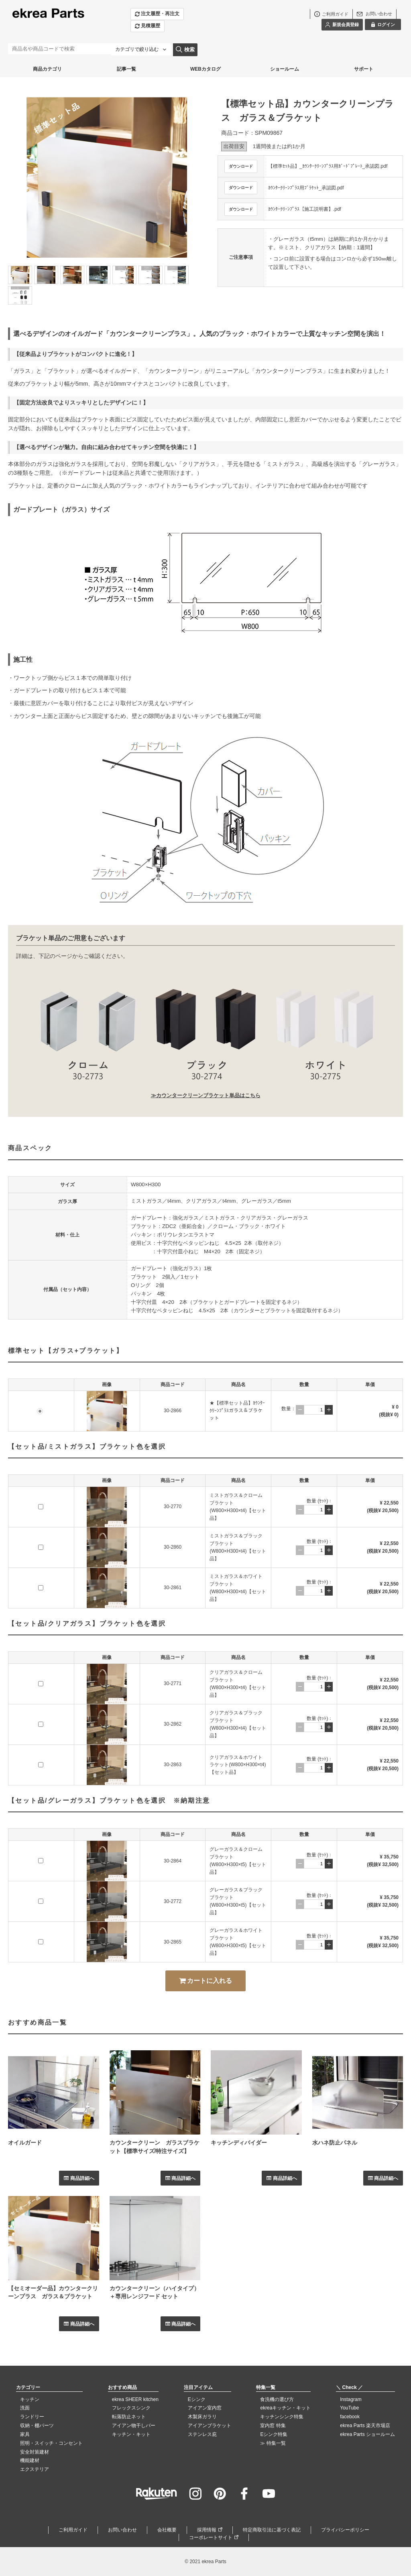 This screenshot has height=2576, width=411. I want to click on ekreaキッチン・キット, so click(285, 2408).